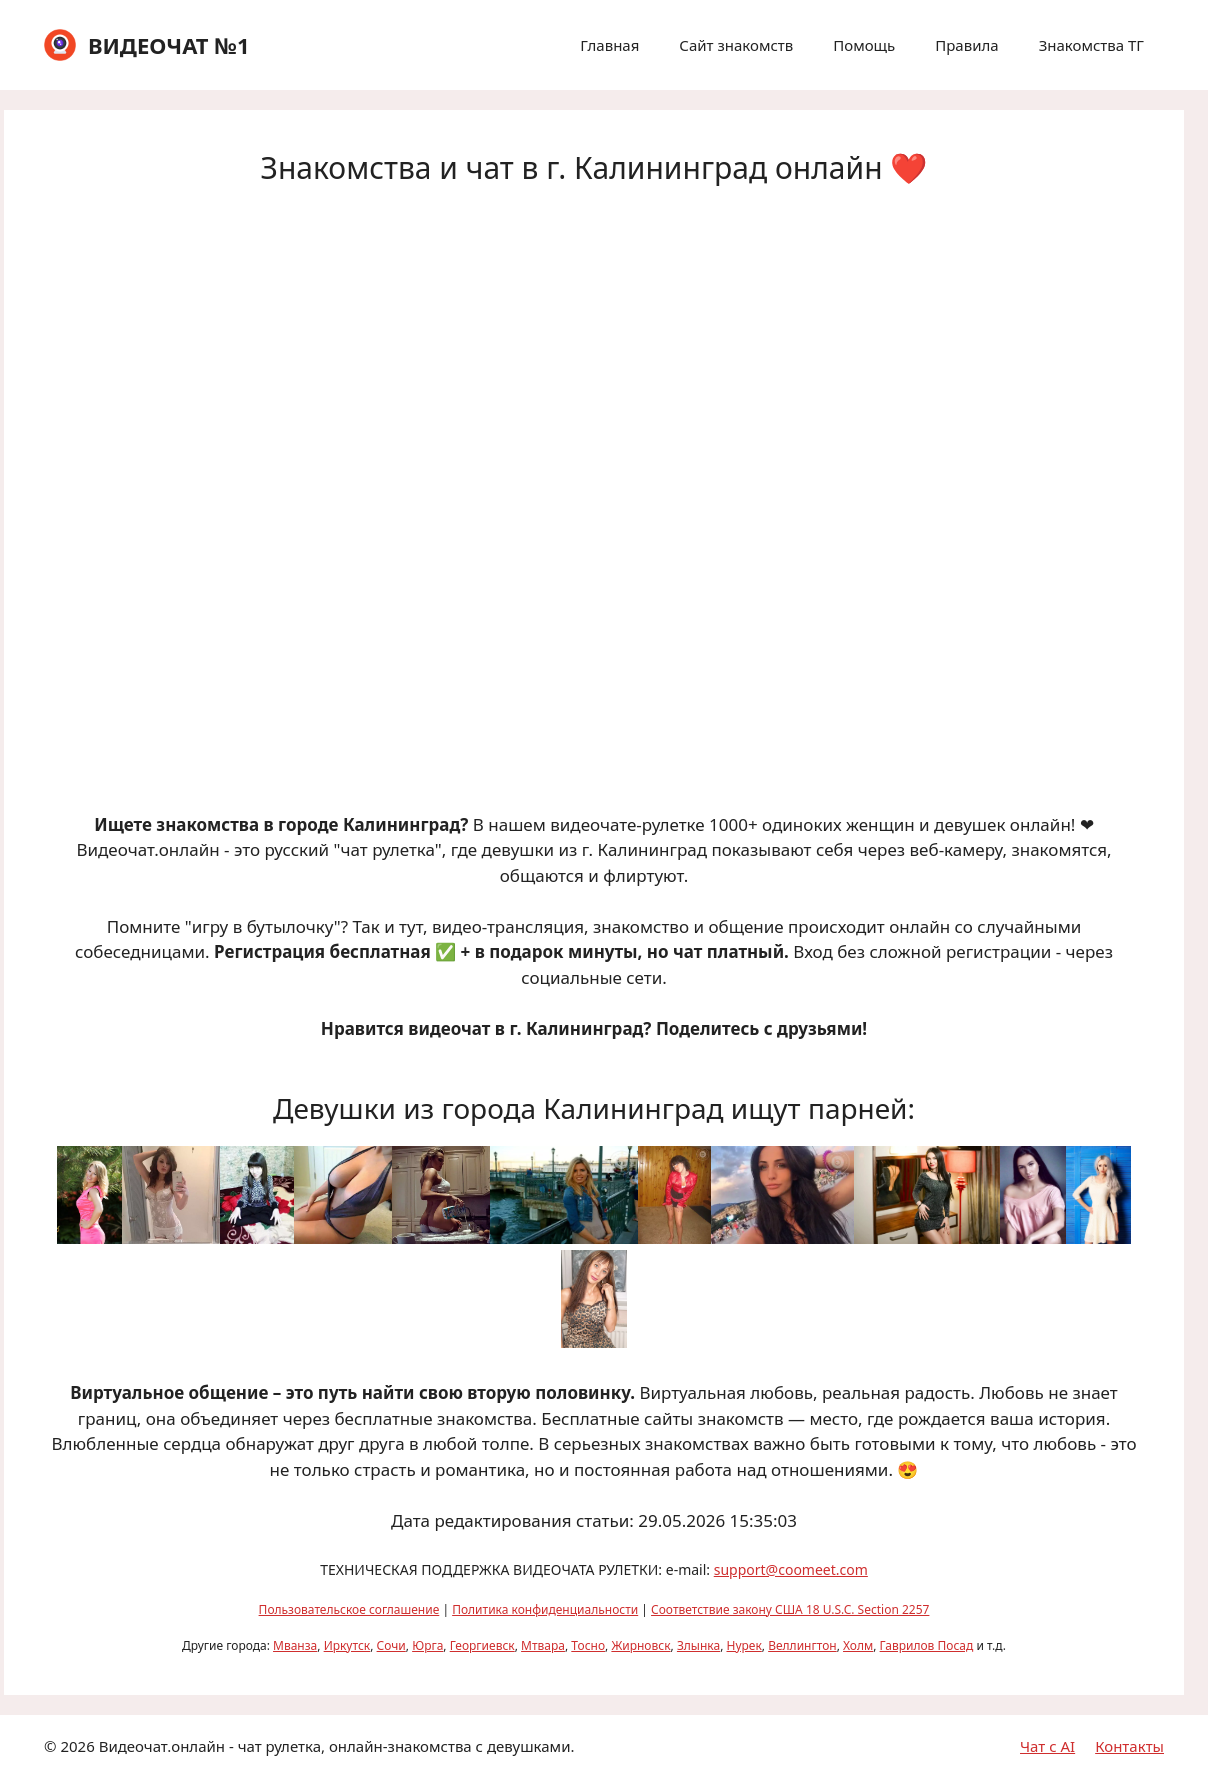 Image resolution: width=1208 pixels, height=1777 pixels. Describe the element at coordinates (744, 1645) in the screenshot. I see `Нурек` at that location.